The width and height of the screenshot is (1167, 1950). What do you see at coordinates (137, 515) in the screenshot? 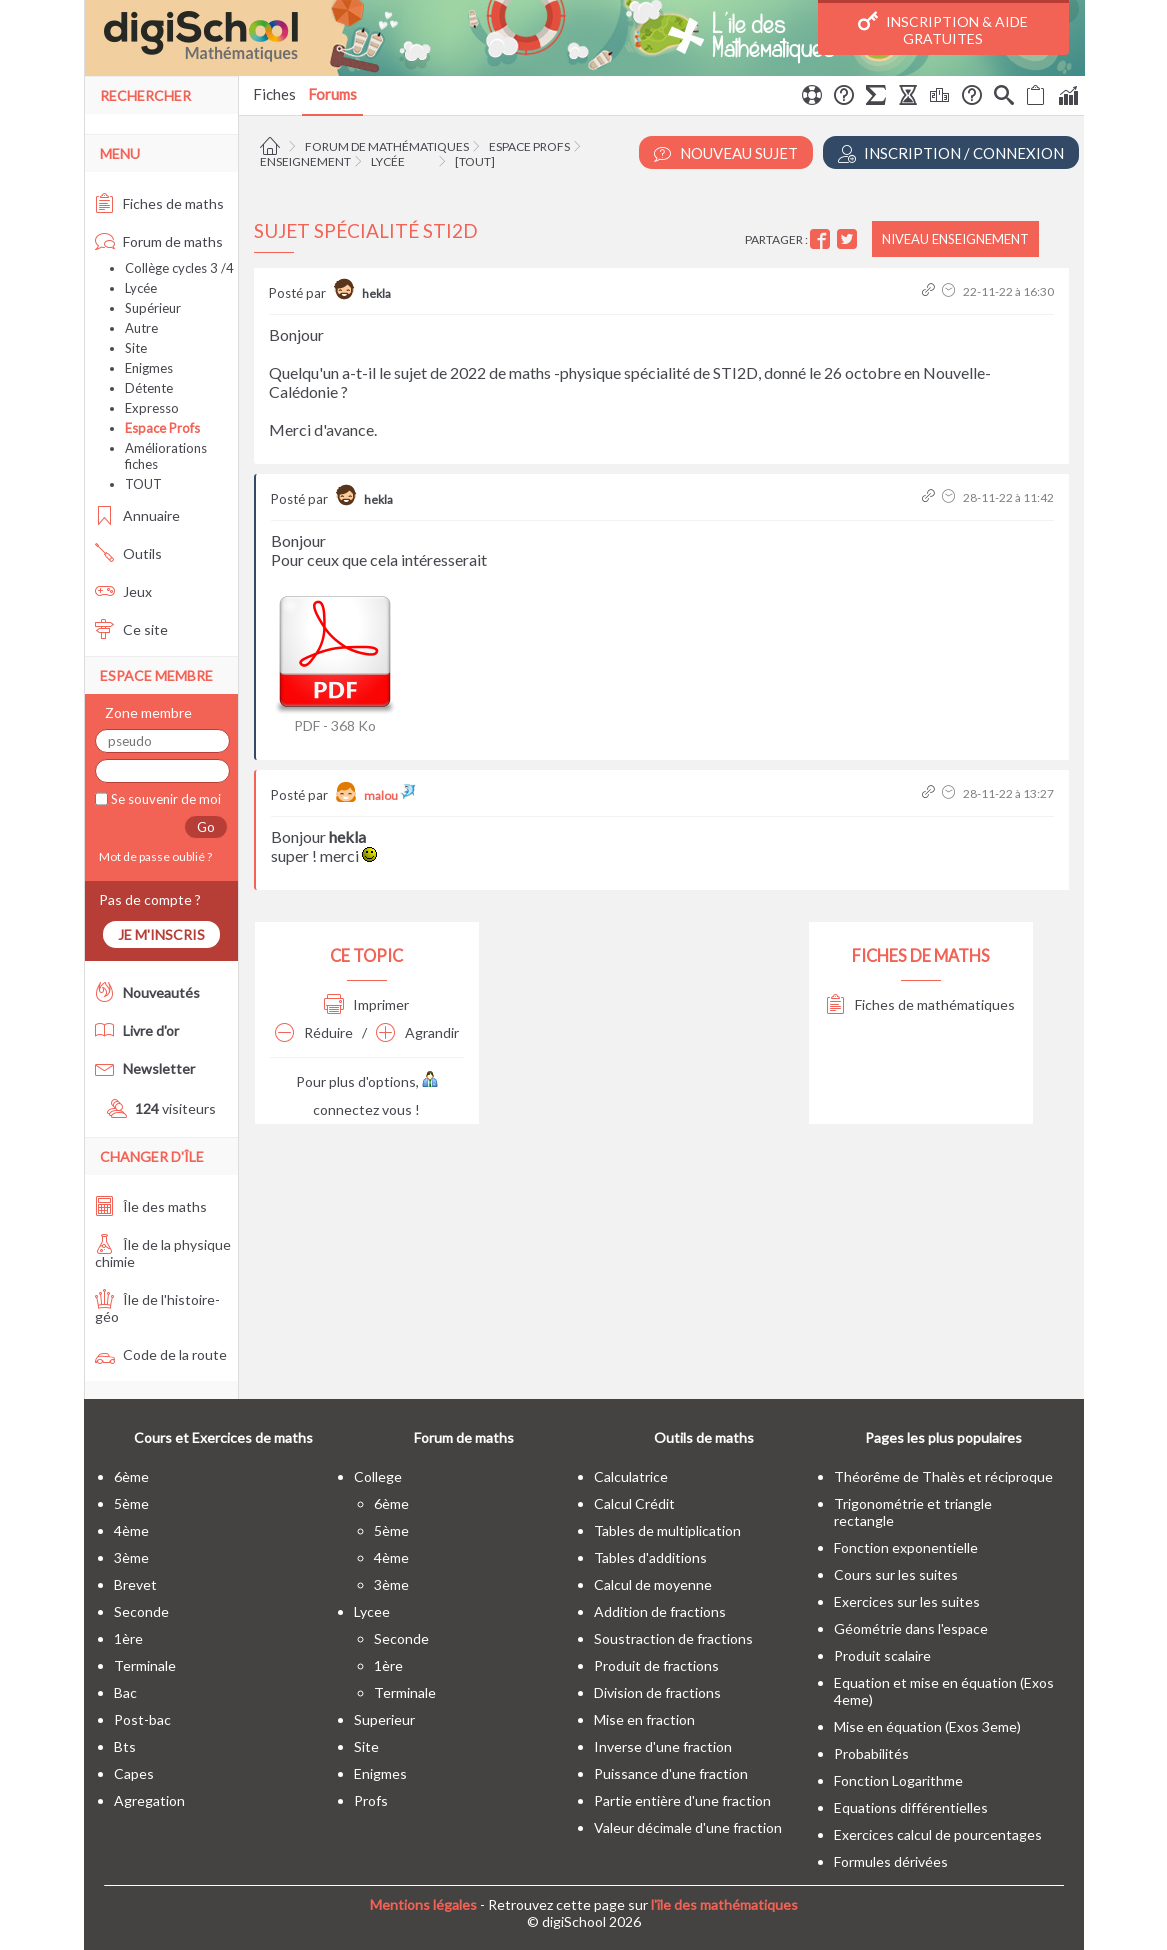
I see `Annuaire` at bounding box center [137, 515].